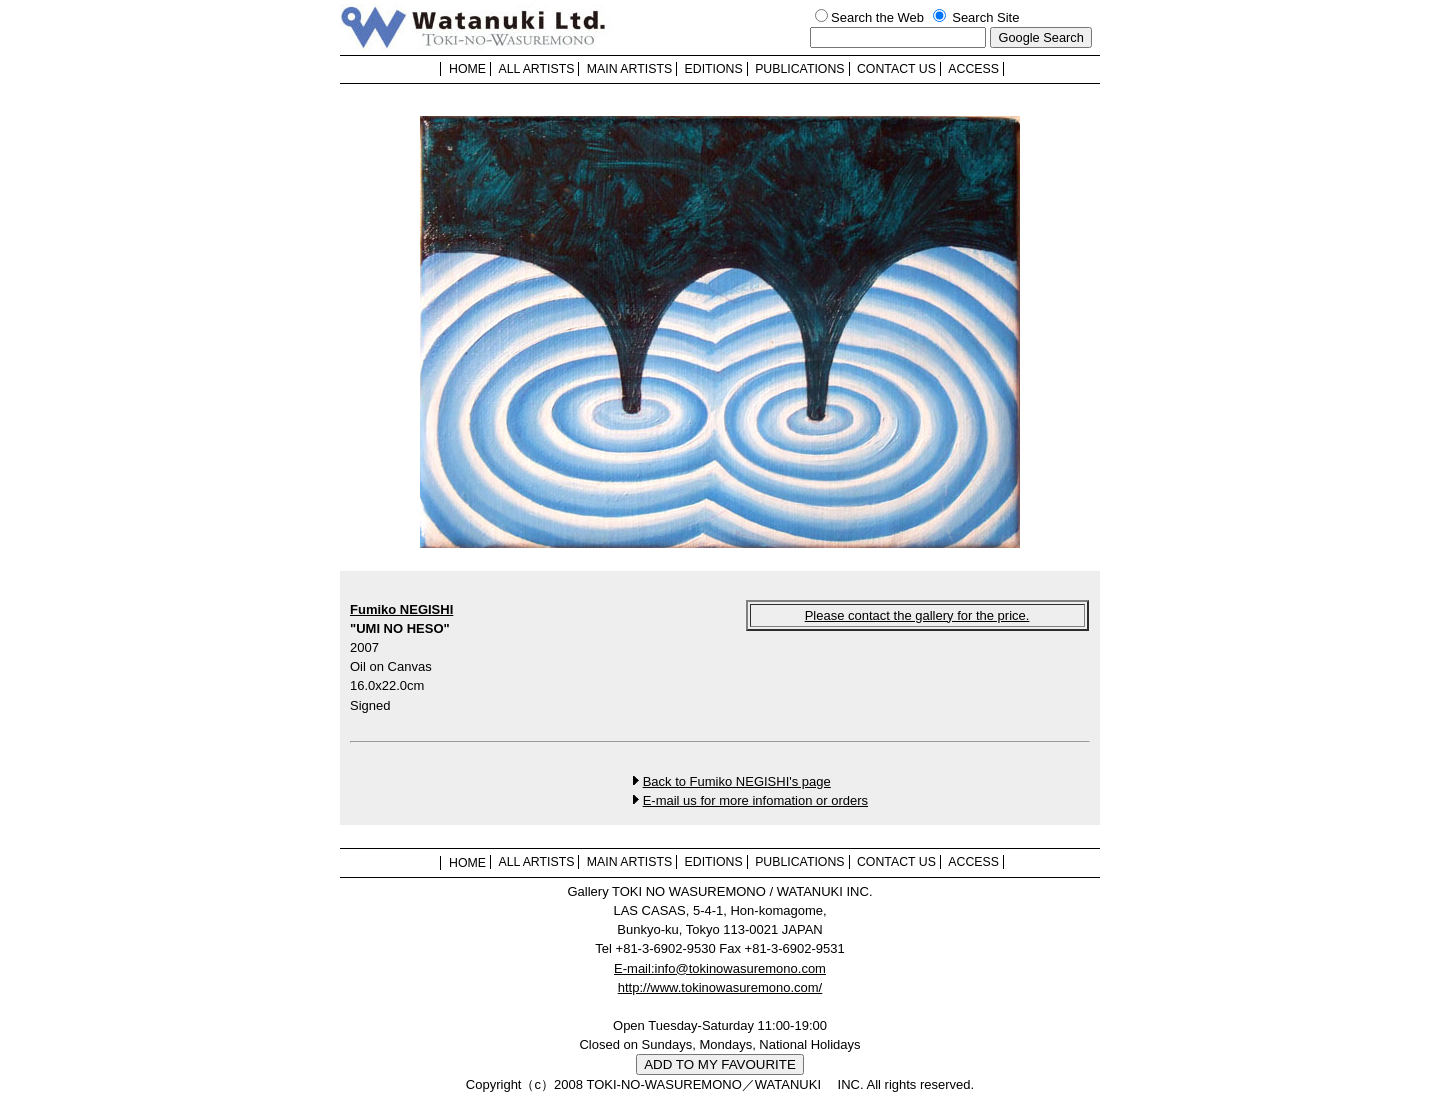  What do you see at coordinates (720, 968) in the screenshot?
I see `E-mail:info@tokinowasuremono.com` at bounding box center [720, 968].